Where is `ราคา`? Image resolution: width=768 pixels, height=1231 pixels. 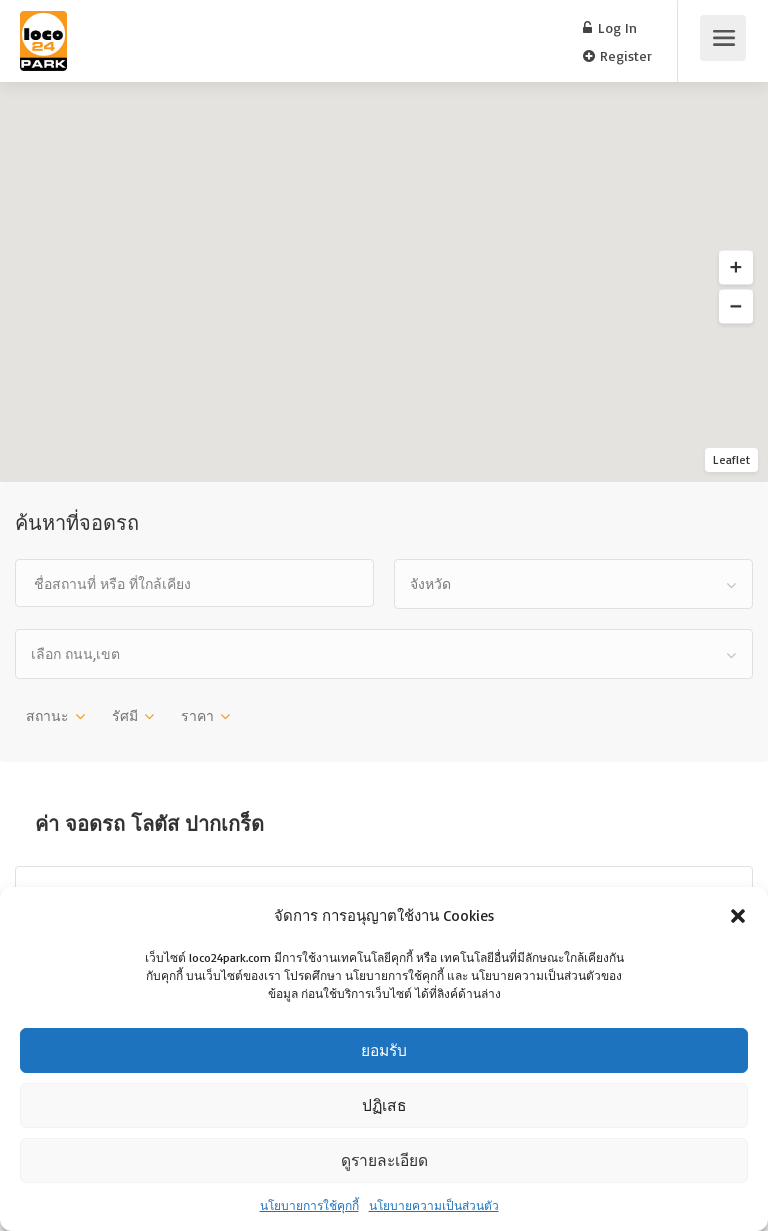 ราคา is located at coordinates (197, 715).